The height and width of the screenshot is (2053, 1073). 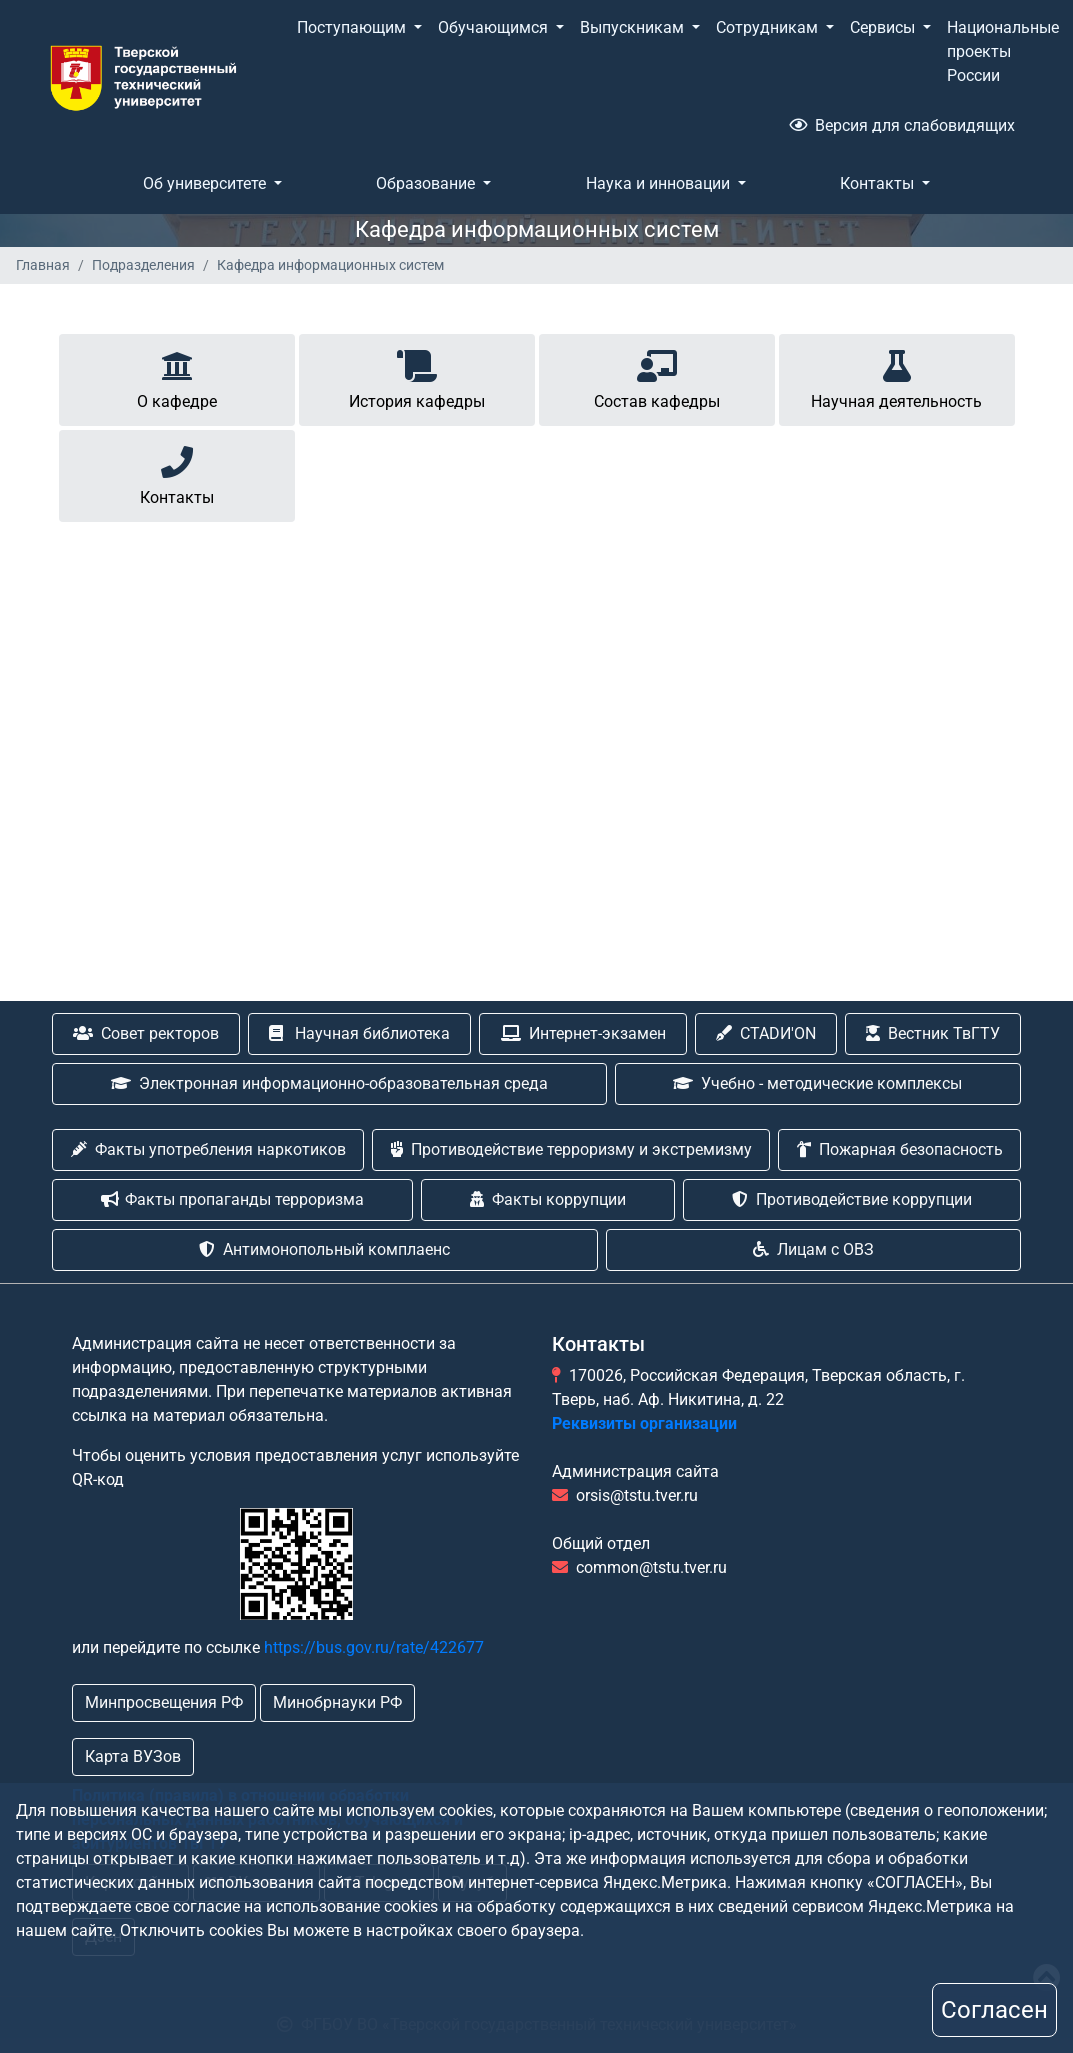 What do you see at coordinates (177, 472) in the screenshot?
I see `Контакты` at bounding box center [177, 472].